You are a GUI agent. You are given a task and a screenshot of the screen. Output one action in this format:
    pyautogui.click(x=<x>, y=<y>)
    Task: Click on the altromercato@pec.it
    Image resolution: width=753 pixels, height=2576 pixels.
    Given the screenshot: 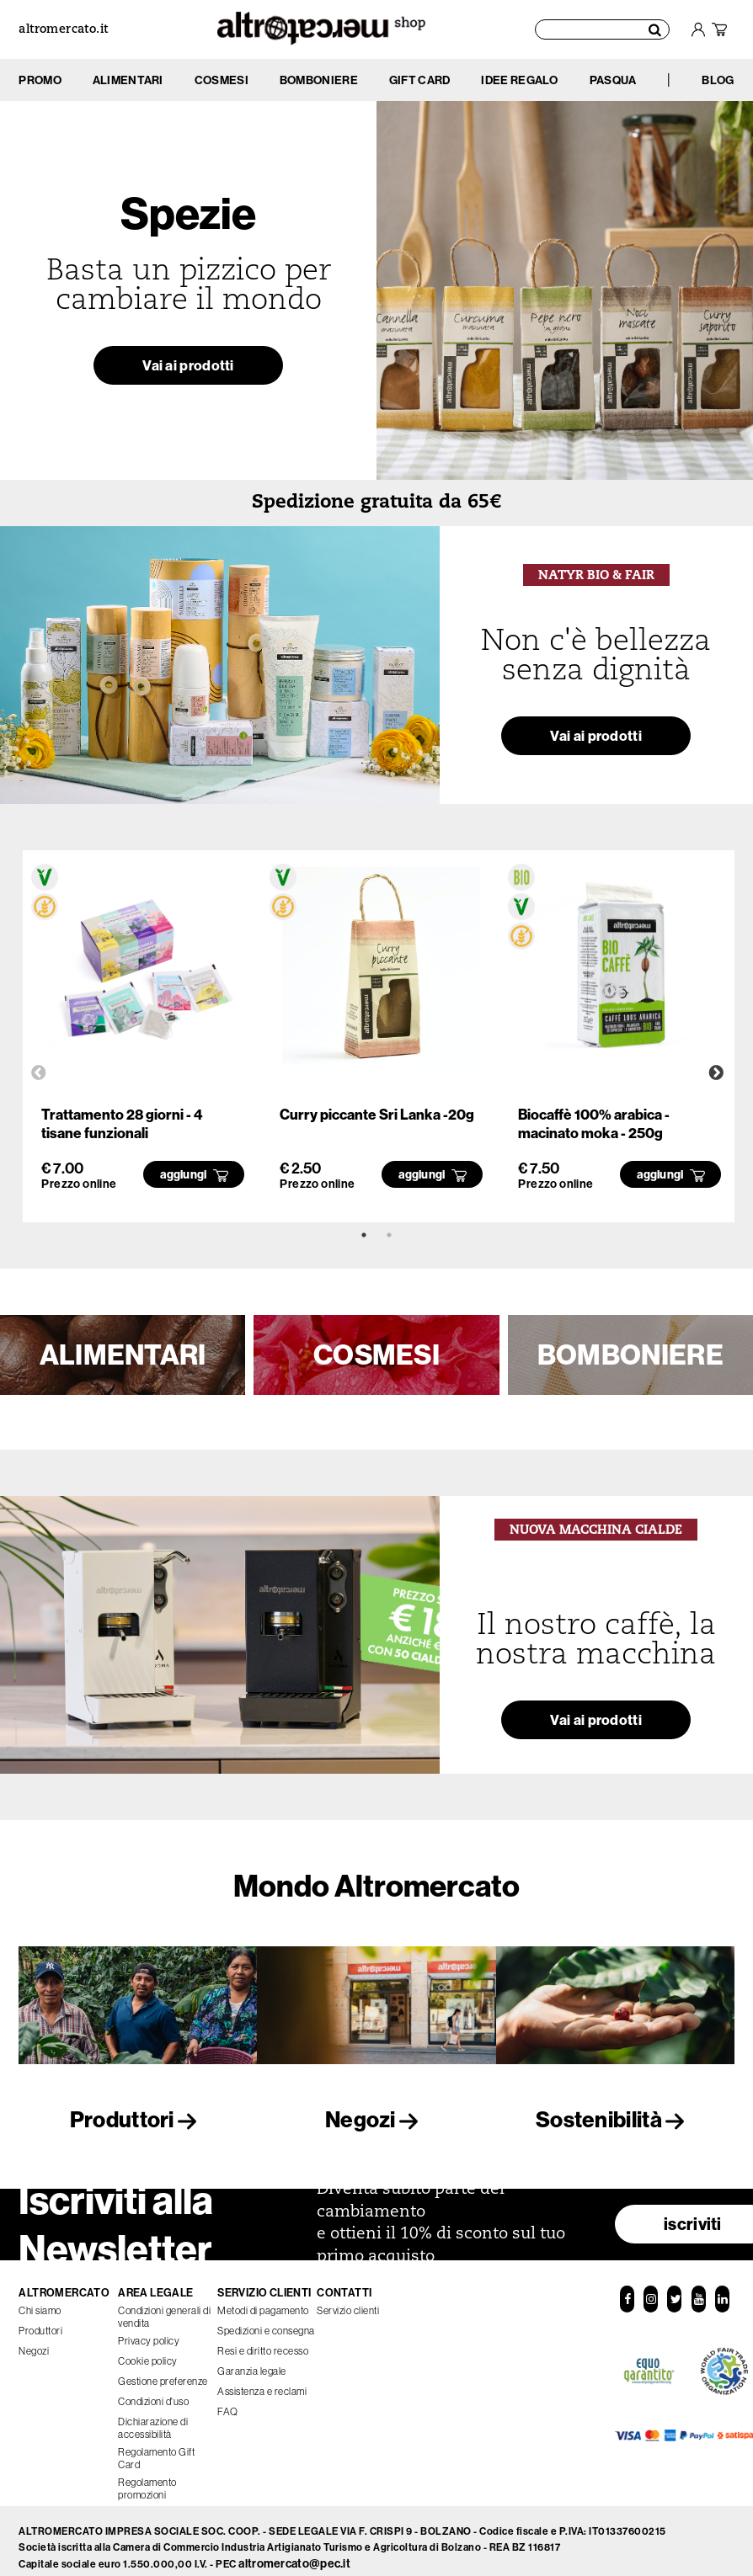 What is the action you would take?
    pyautogui.click(x=294, y=2554)
    